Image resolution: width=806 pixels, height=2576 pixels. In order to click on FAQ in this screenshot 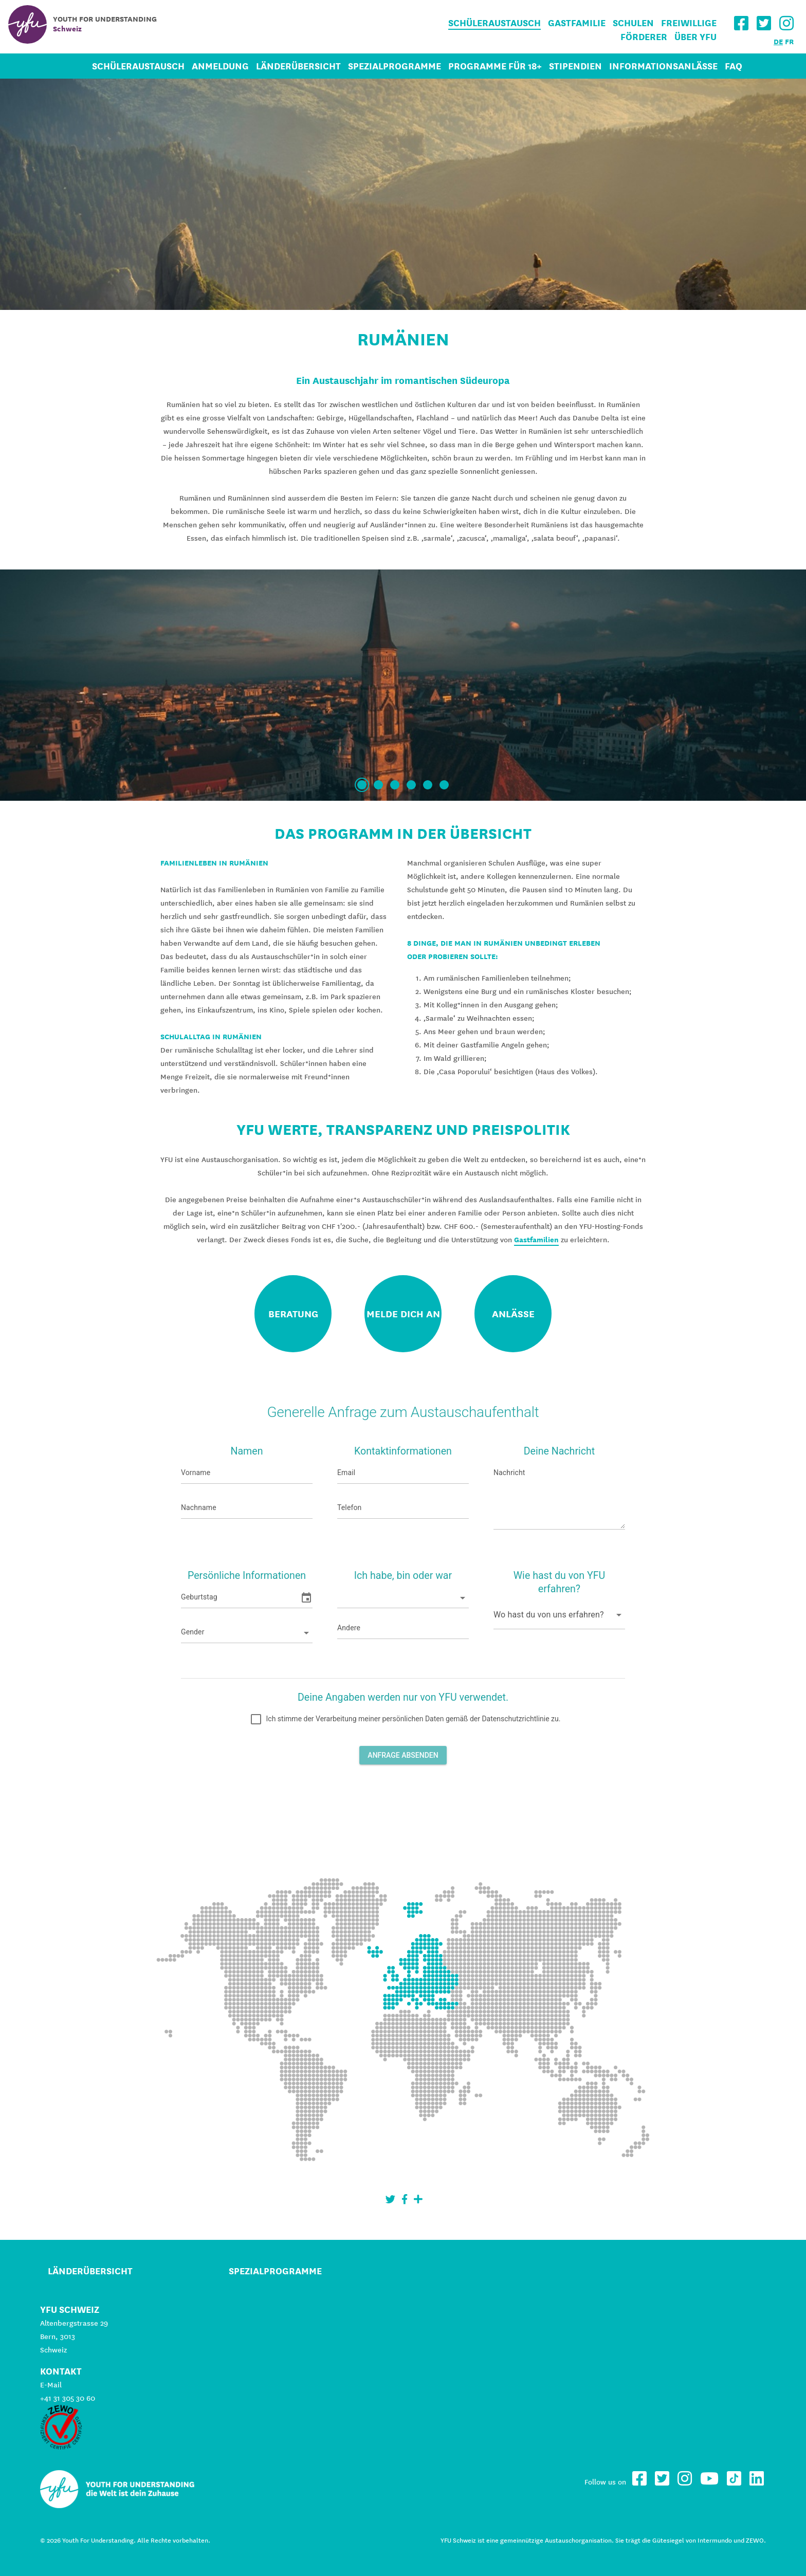, I will do `click(733, 66)`.